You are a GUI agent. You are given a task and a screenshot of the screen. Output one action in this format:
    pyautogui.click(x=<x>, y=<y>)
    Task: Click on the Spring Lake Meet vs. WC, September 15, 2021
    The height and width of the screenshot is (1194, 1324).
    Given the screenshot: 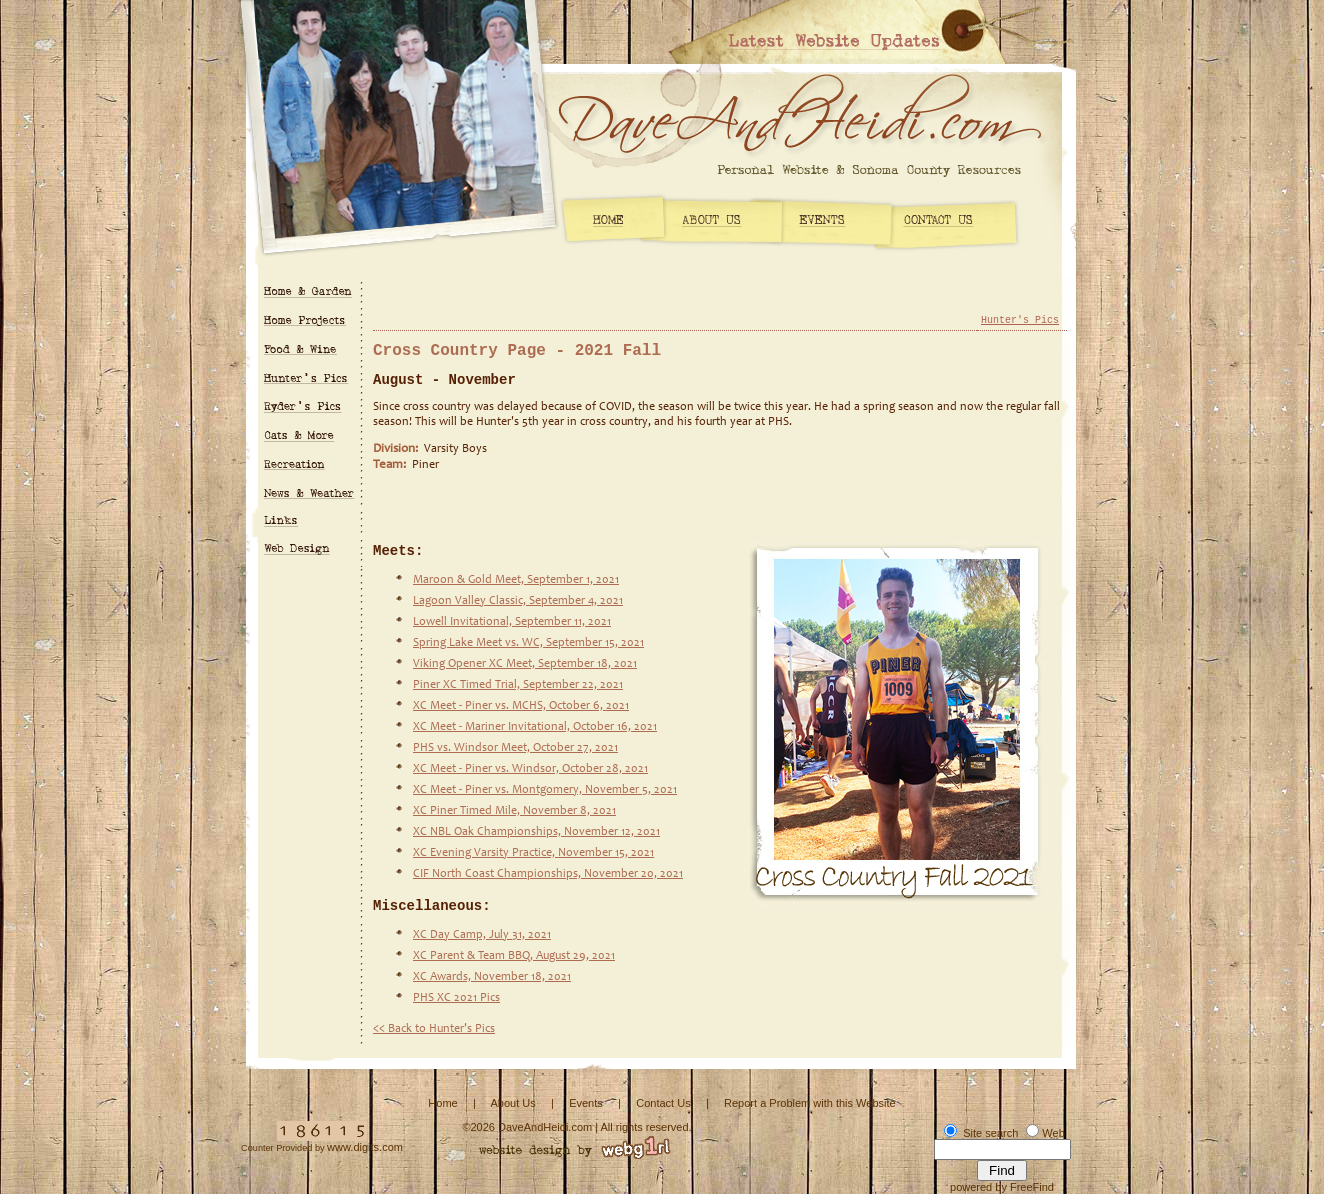 What is the action you would take?
    pyautogui.click(x=528, y=643)
    